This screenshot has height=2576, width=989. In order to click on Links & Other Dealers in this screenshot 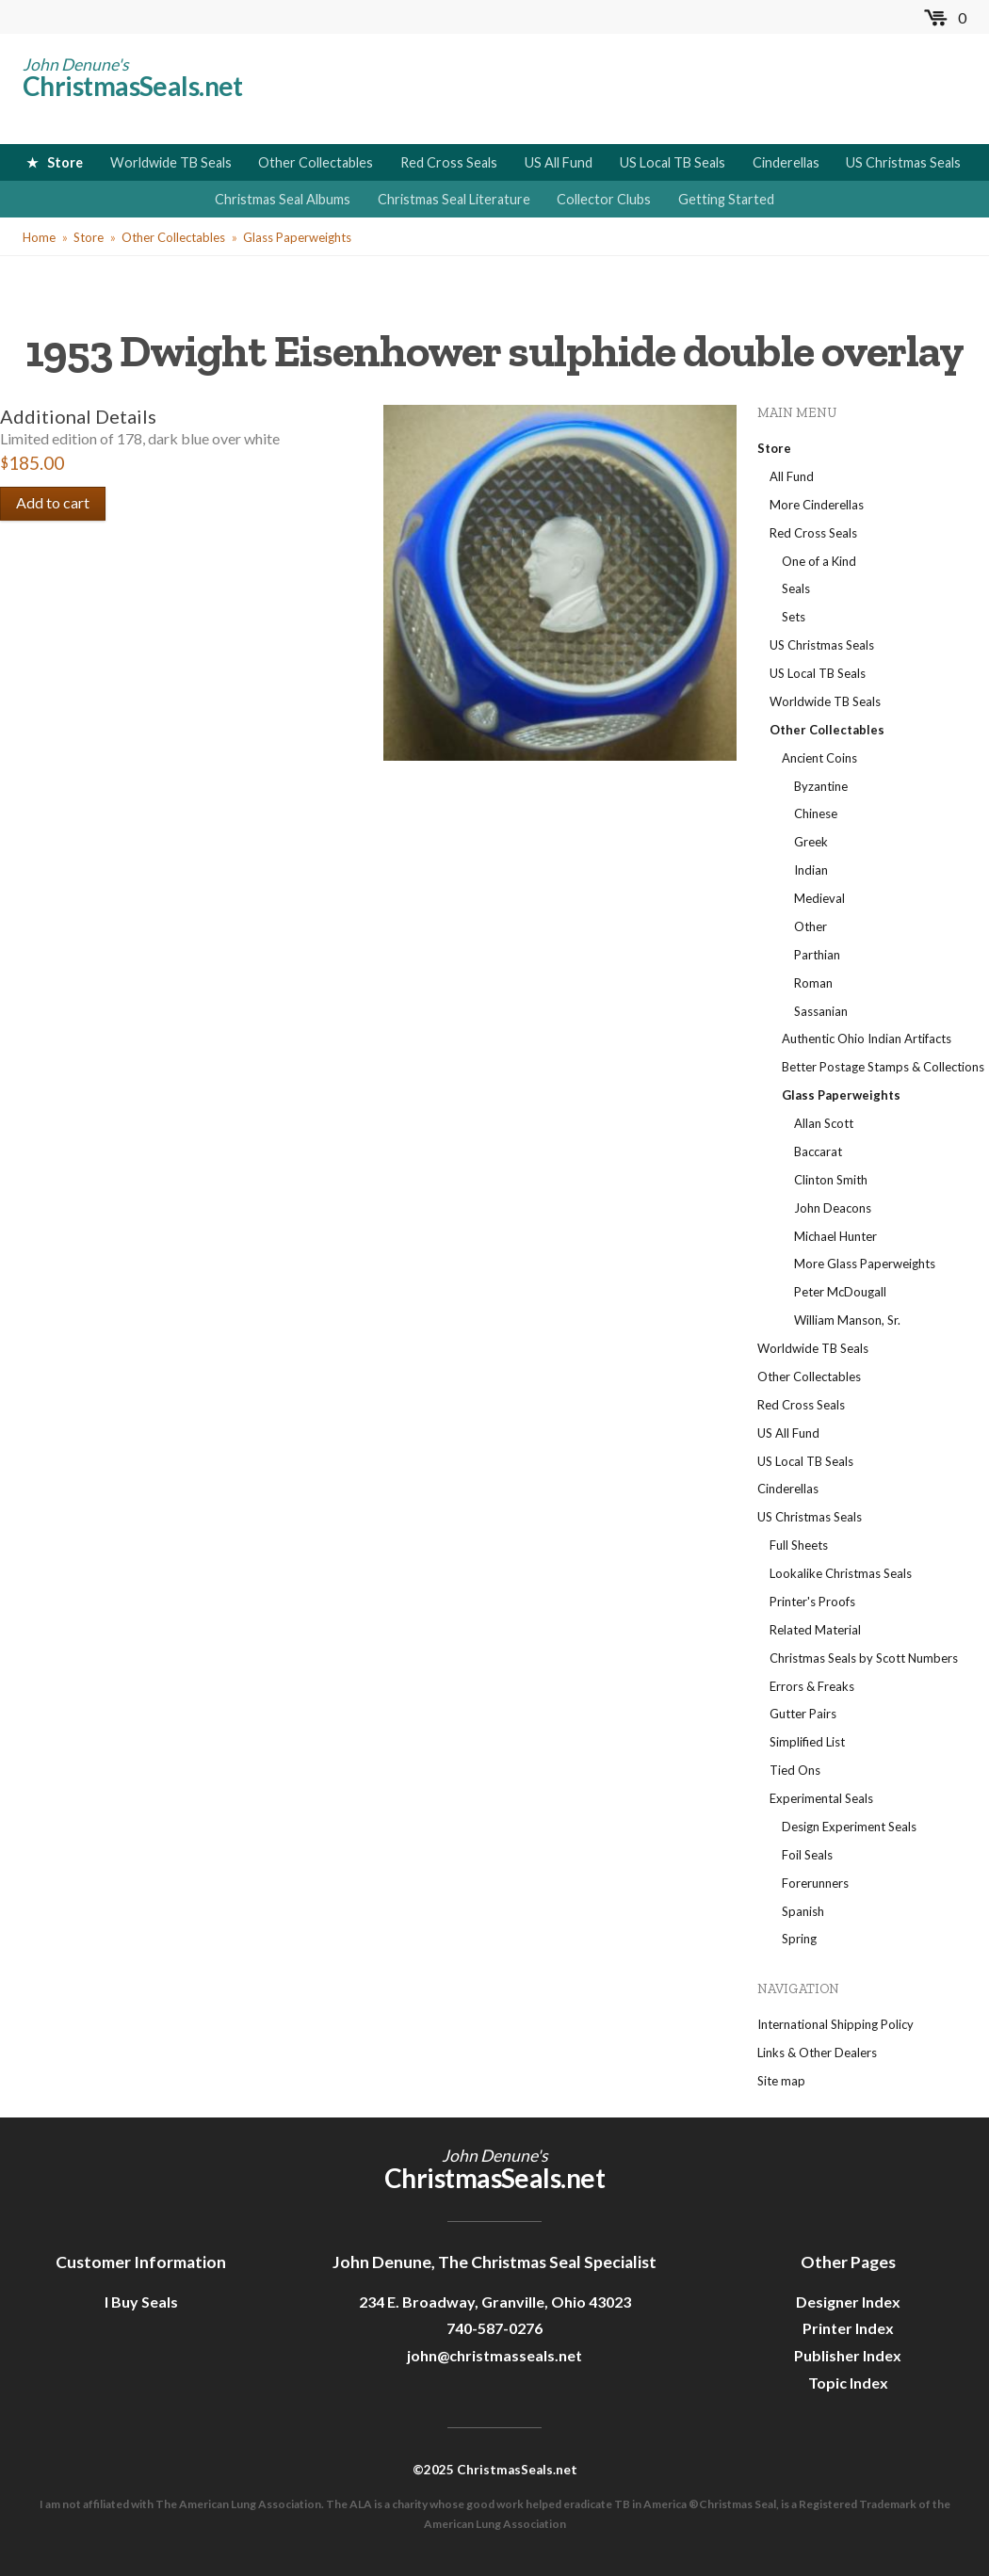, I will do `click(817, 2052)`.